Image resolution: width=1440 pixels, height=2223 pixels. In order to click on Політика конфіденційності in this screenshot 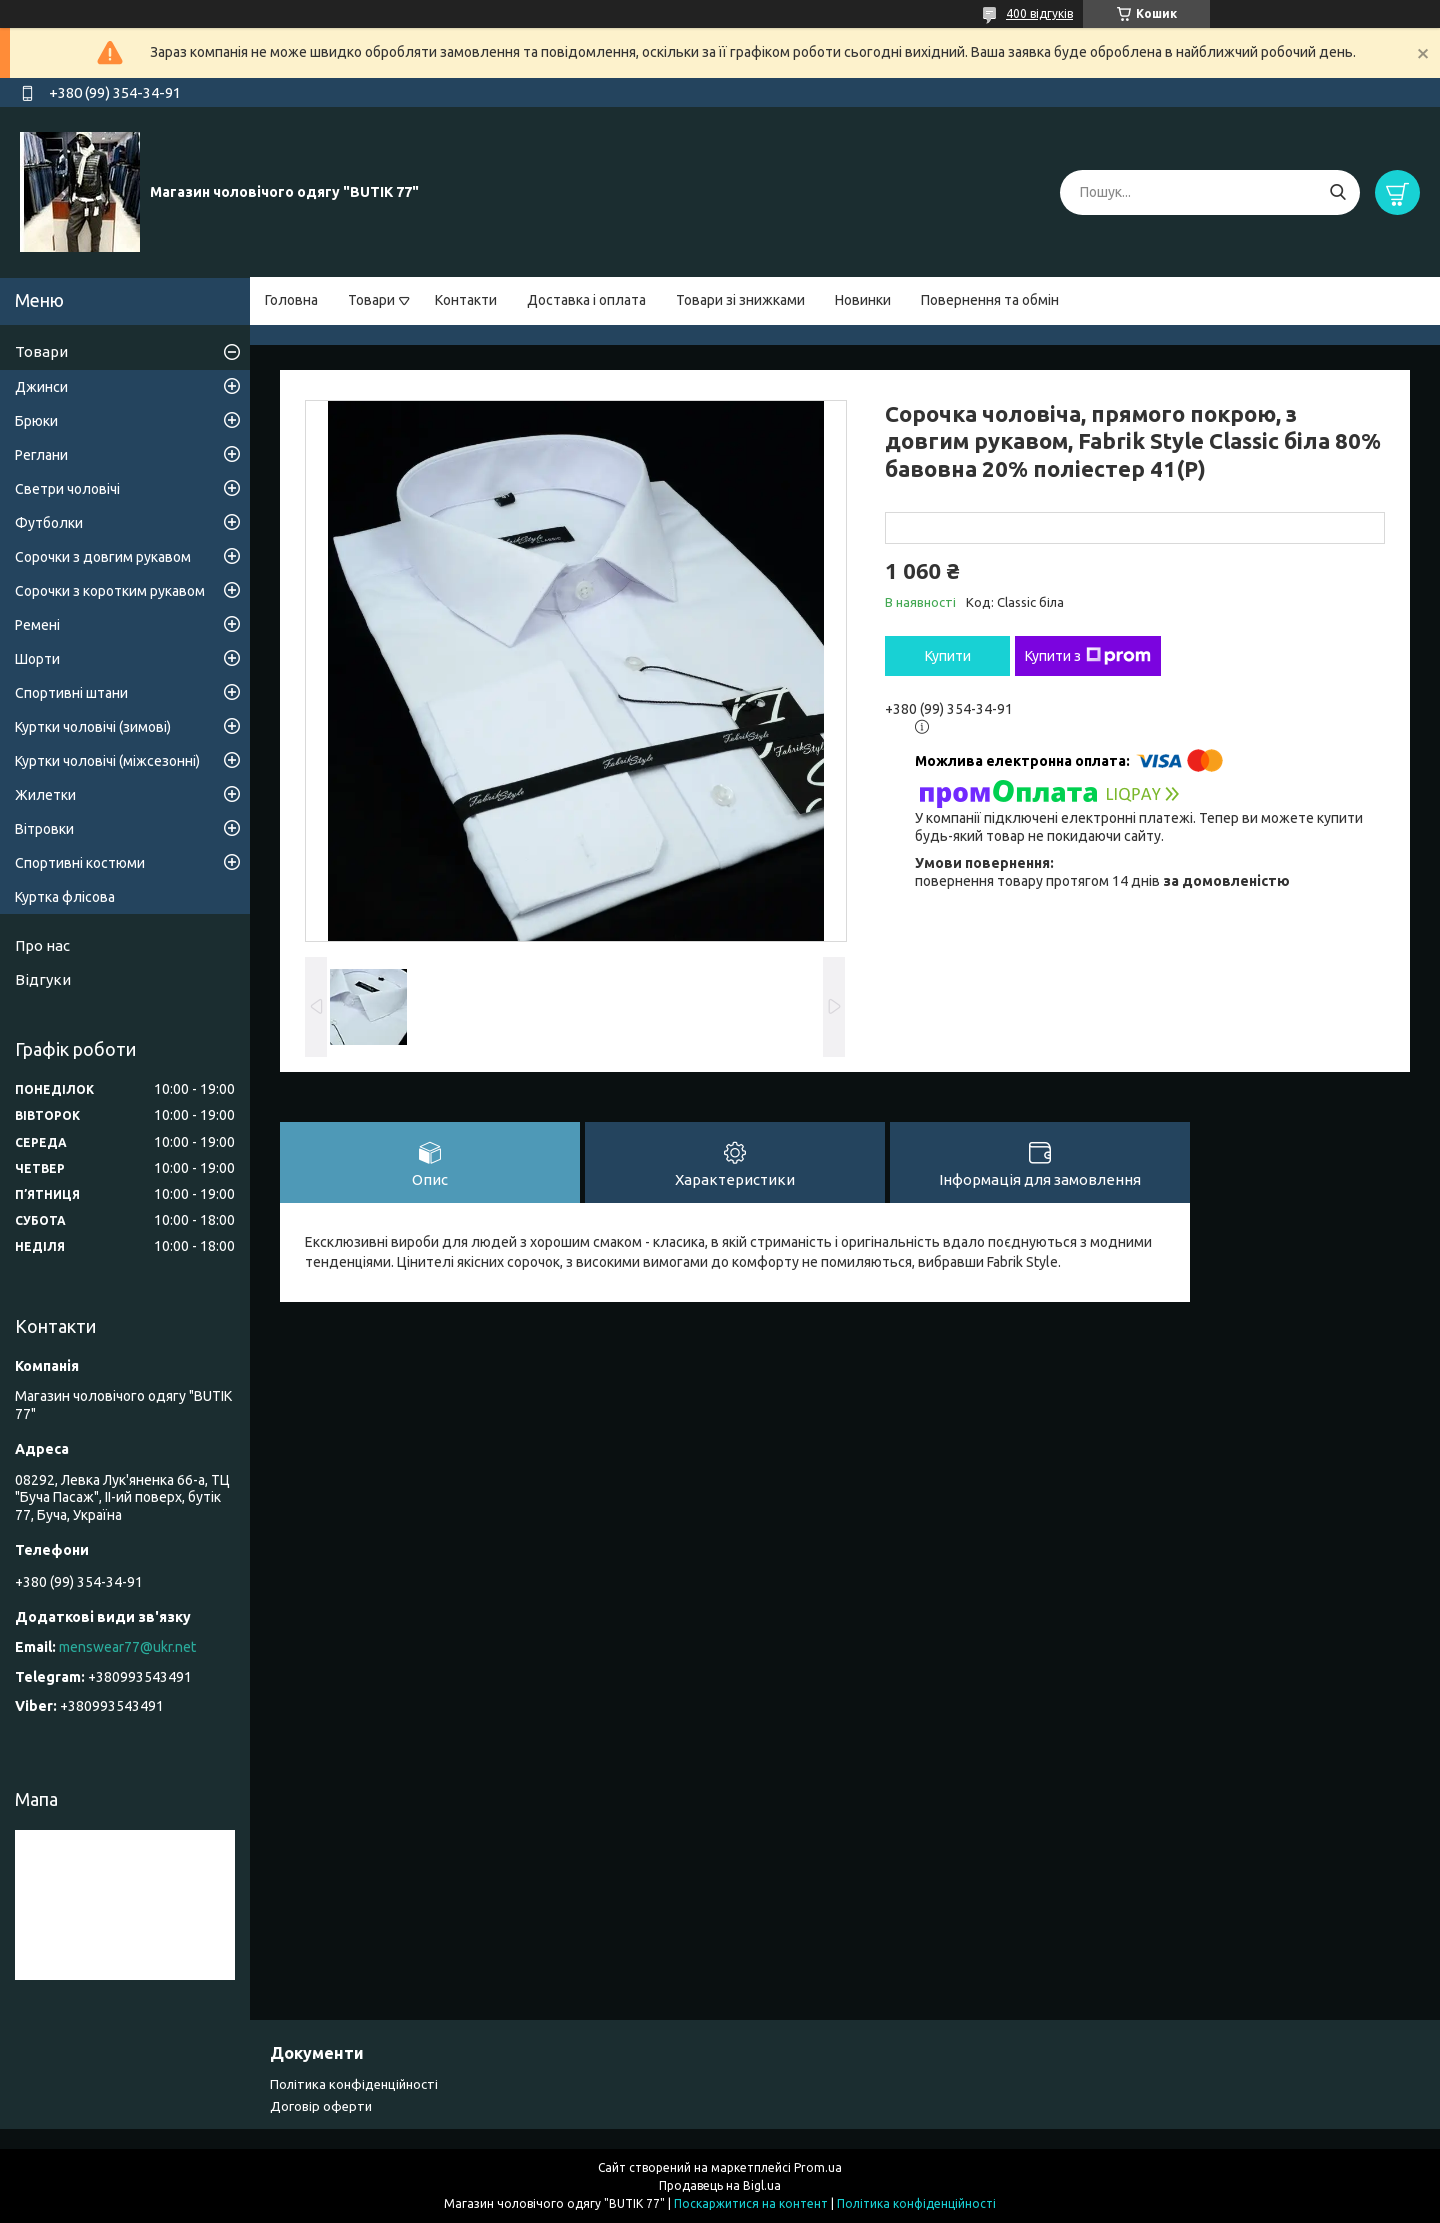, I will do `click(354, 2084)`.